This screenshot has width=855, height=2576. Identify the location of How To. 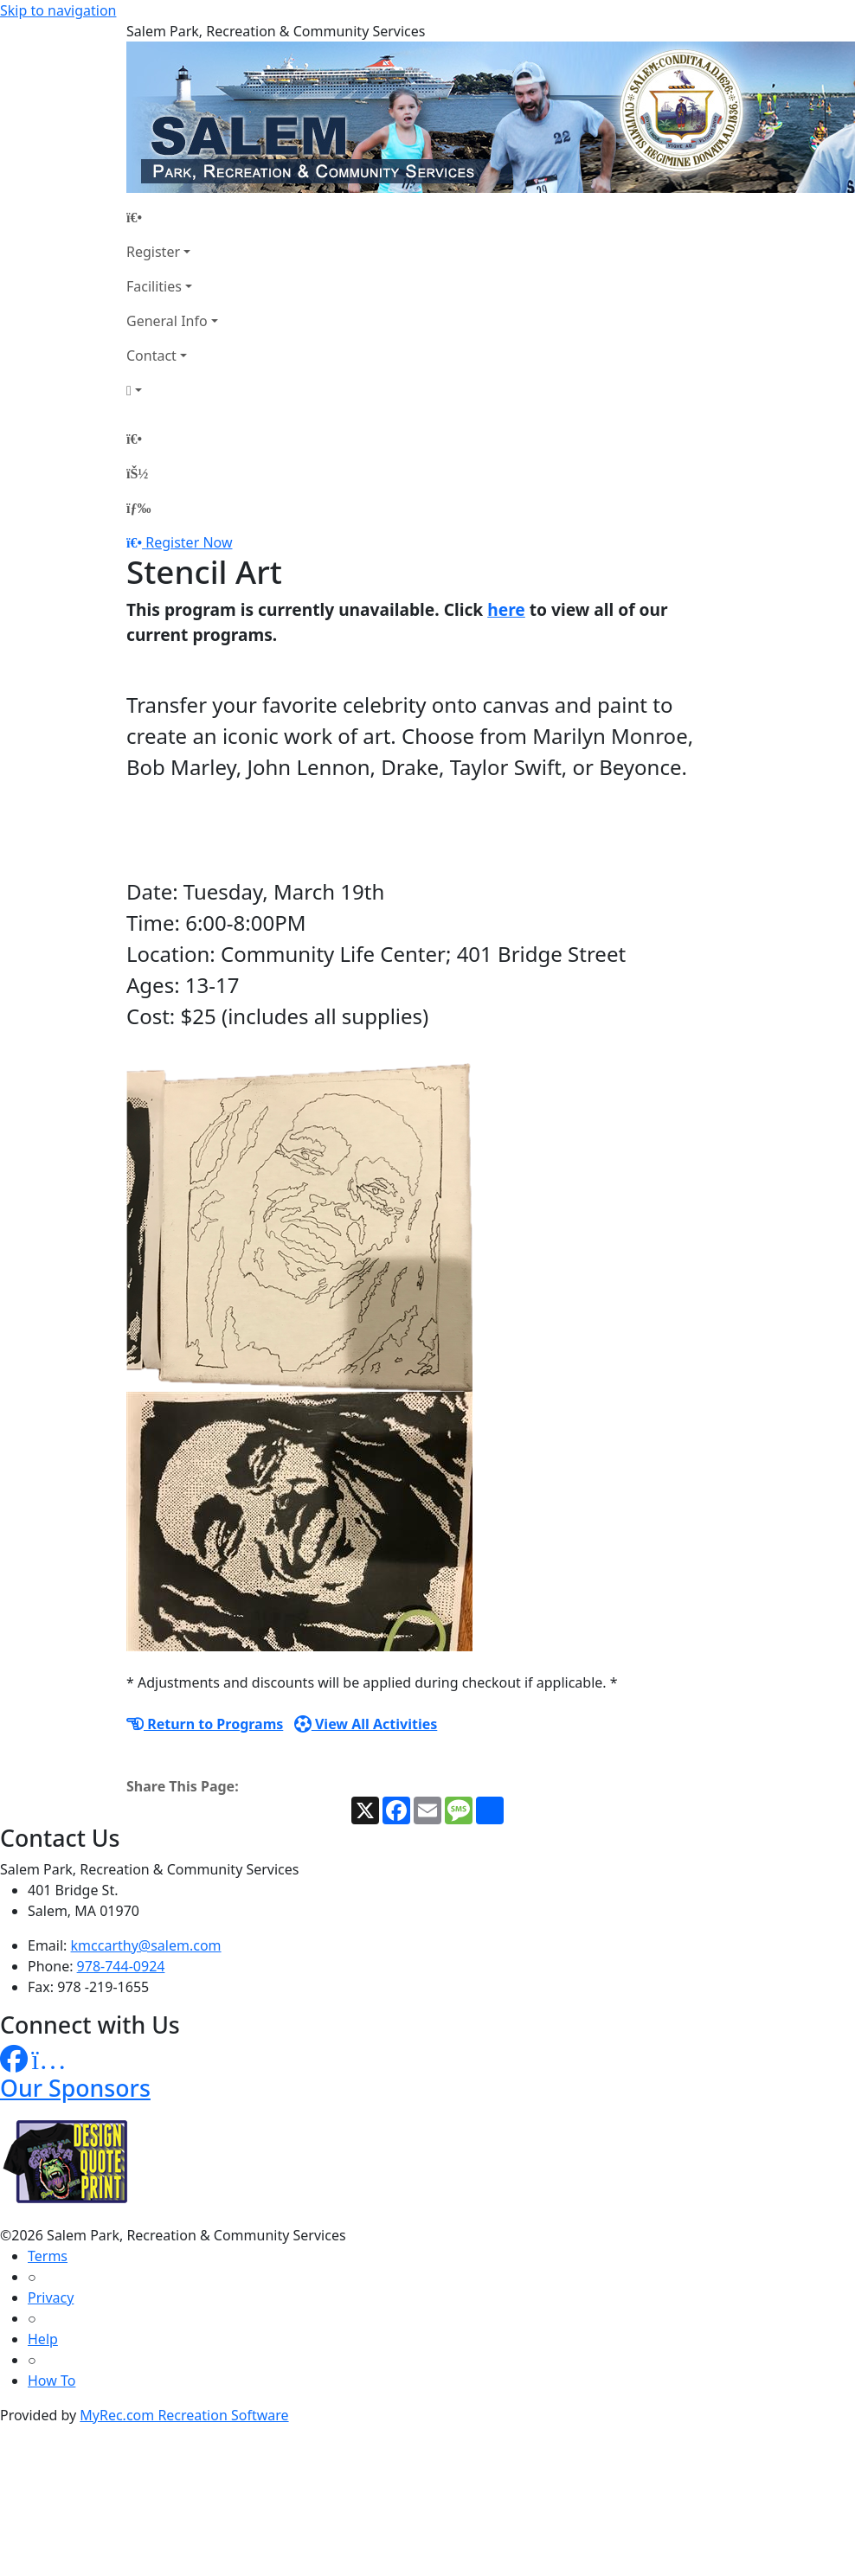
(51, 2380).